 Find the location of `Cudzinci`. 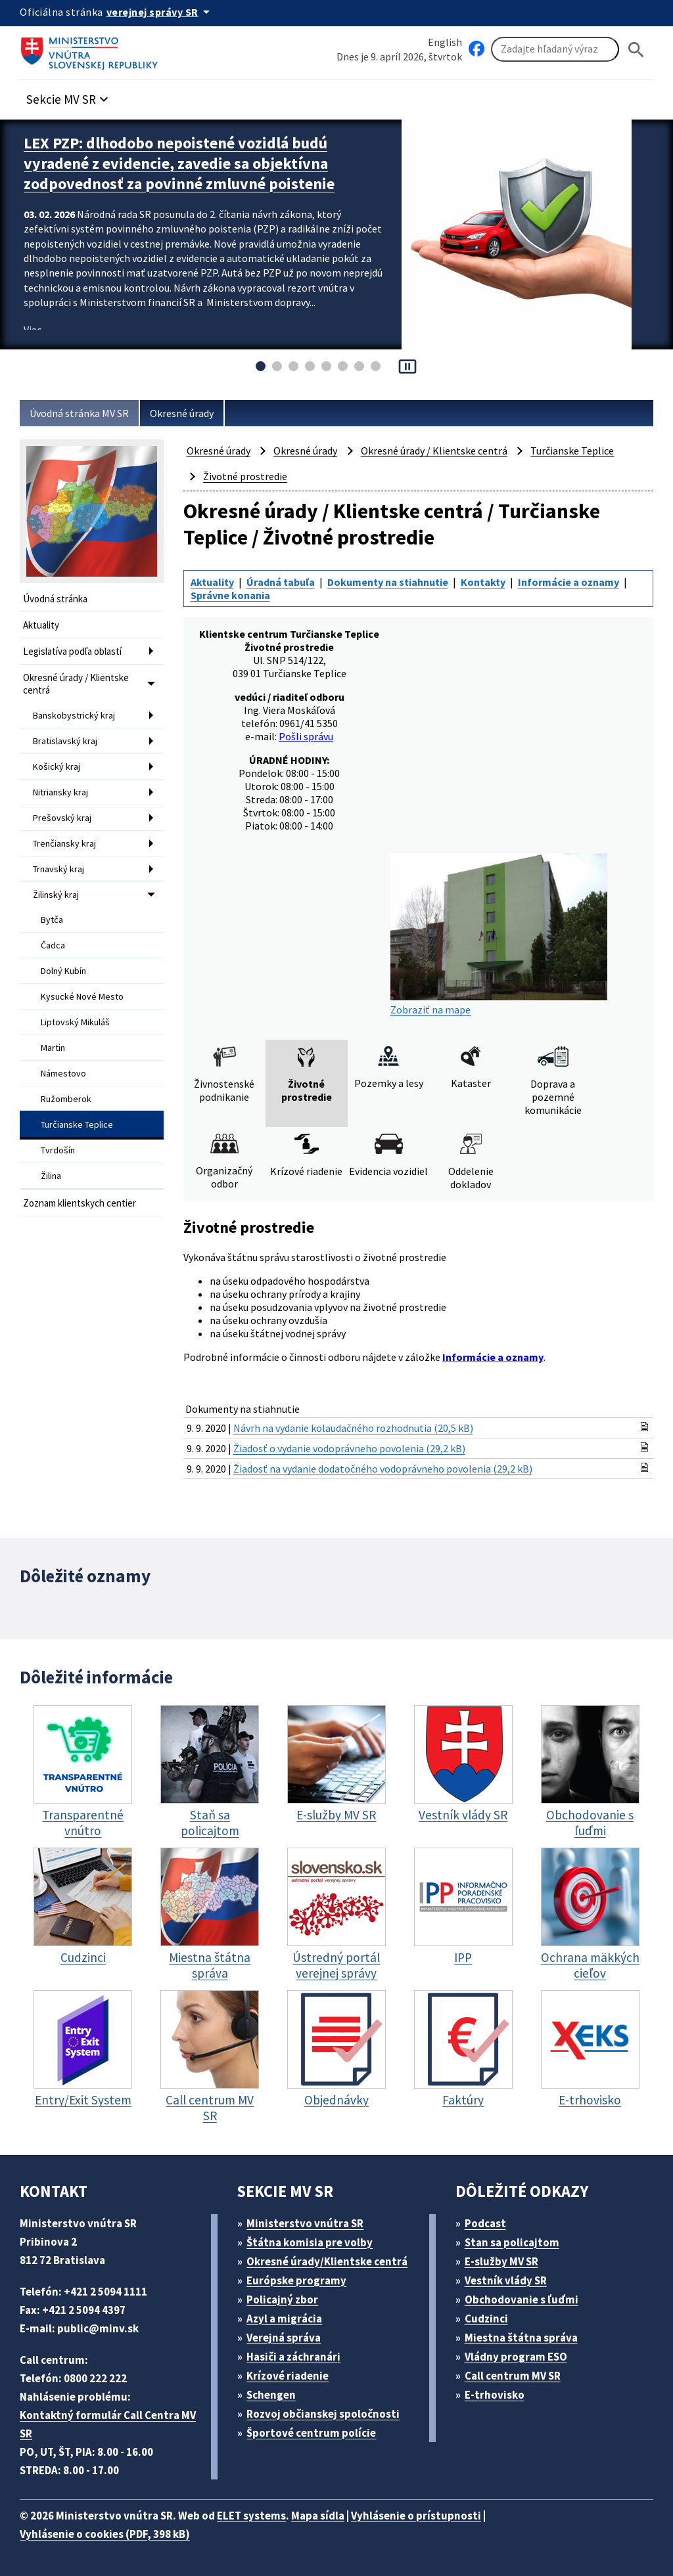

Cudzinci is located at coordinates (486, 2318).